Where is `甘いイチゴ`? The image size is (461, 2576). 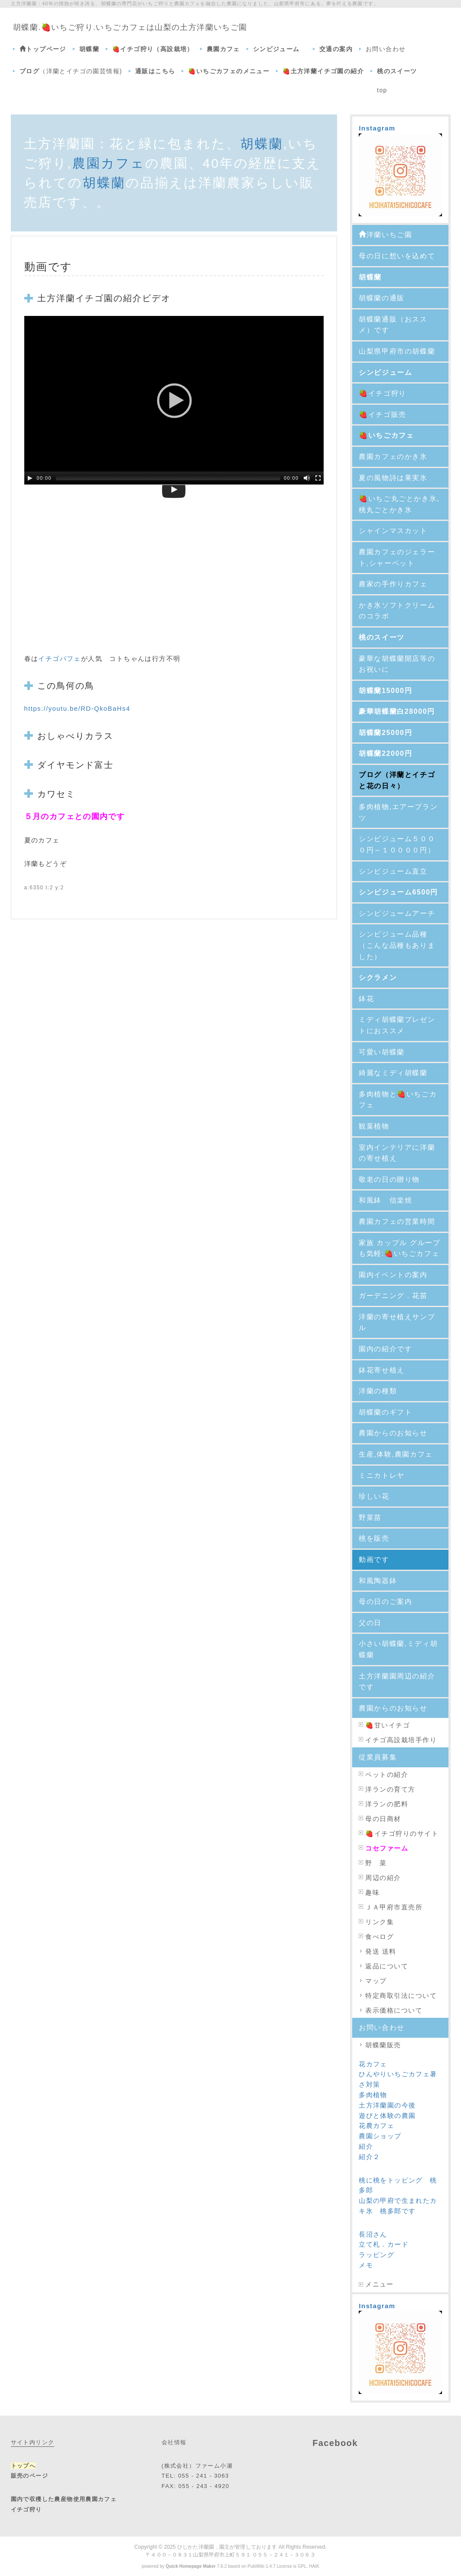
甘いイチゴ is located at coordinates (392, 1725).